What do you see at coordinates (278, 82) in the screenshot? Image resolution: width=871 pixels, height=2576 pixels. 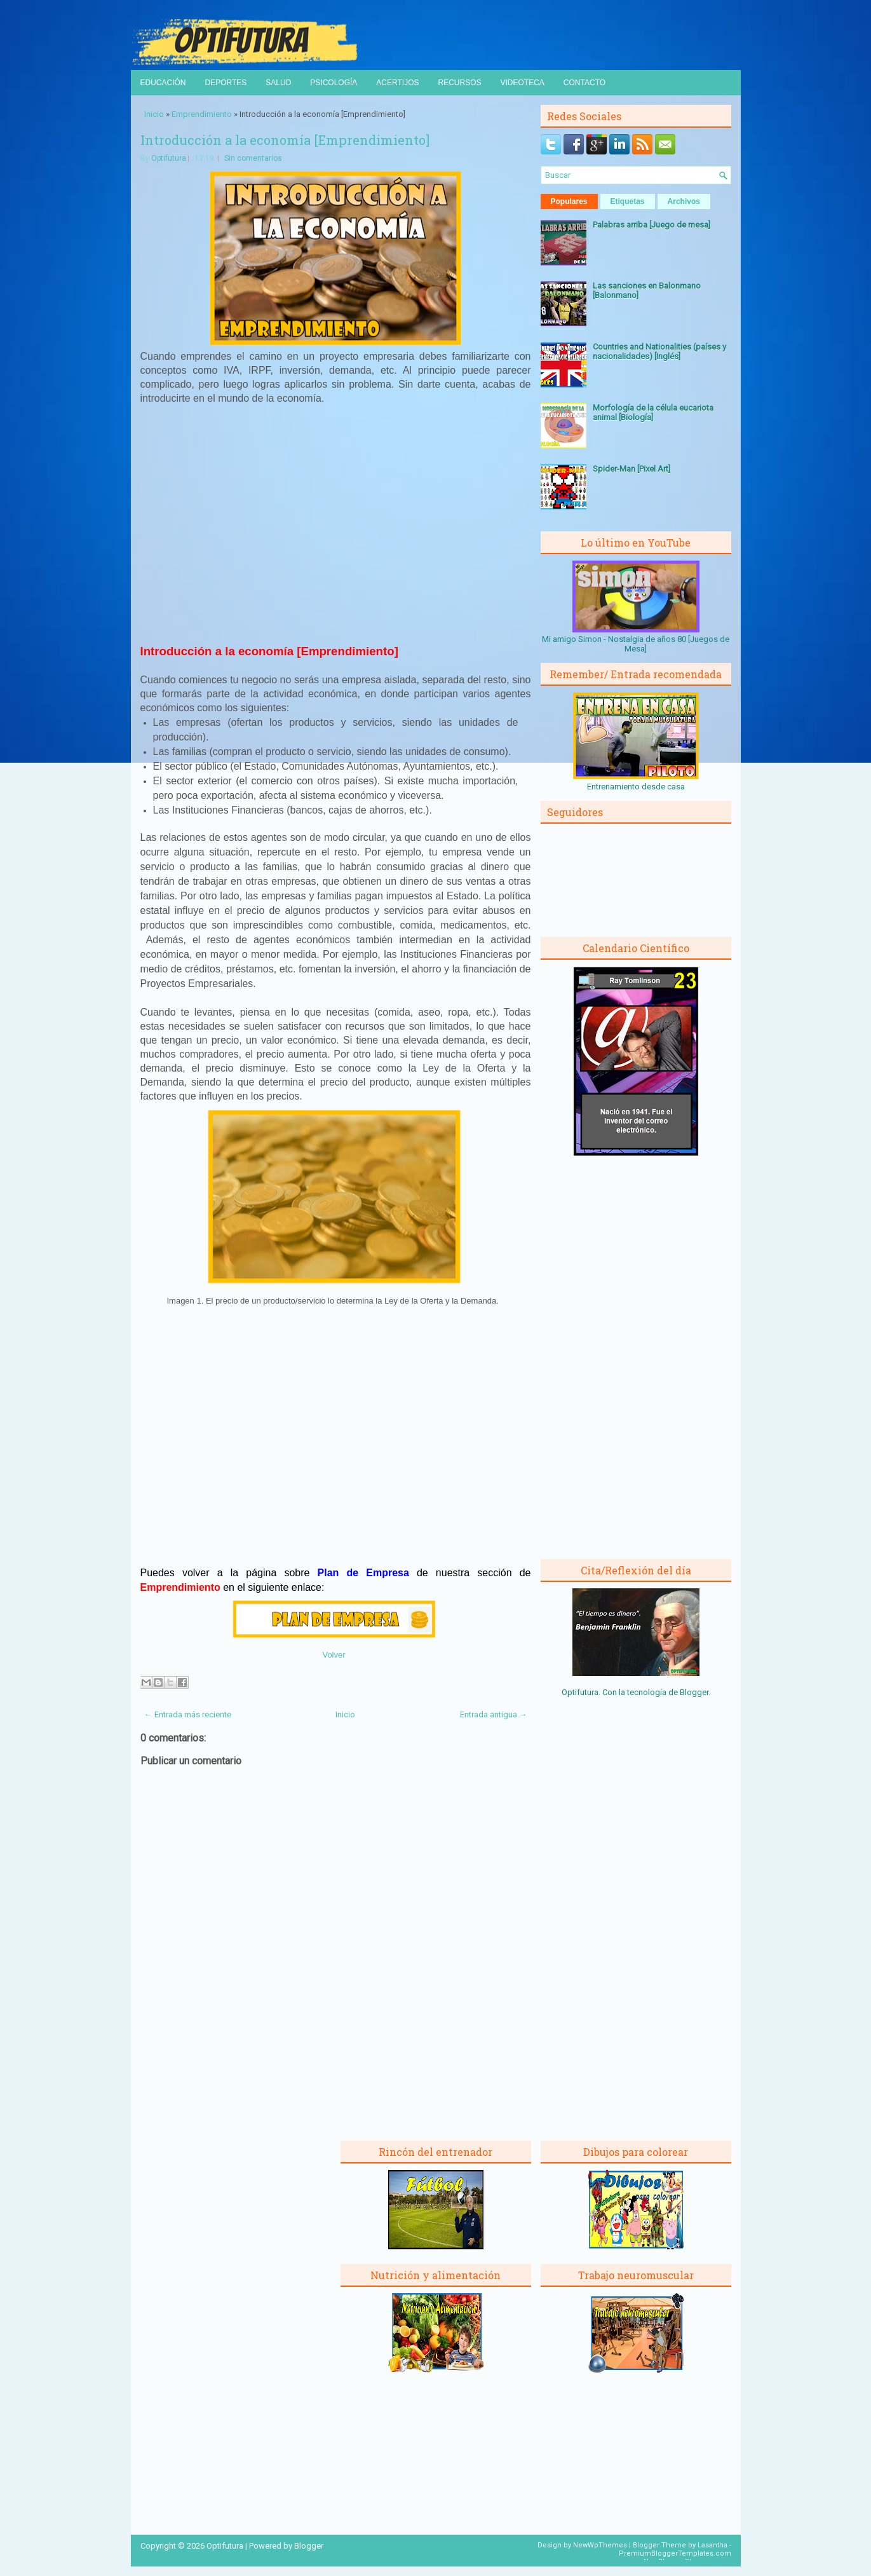 I see `Salud` at bounding box center [278, 82].